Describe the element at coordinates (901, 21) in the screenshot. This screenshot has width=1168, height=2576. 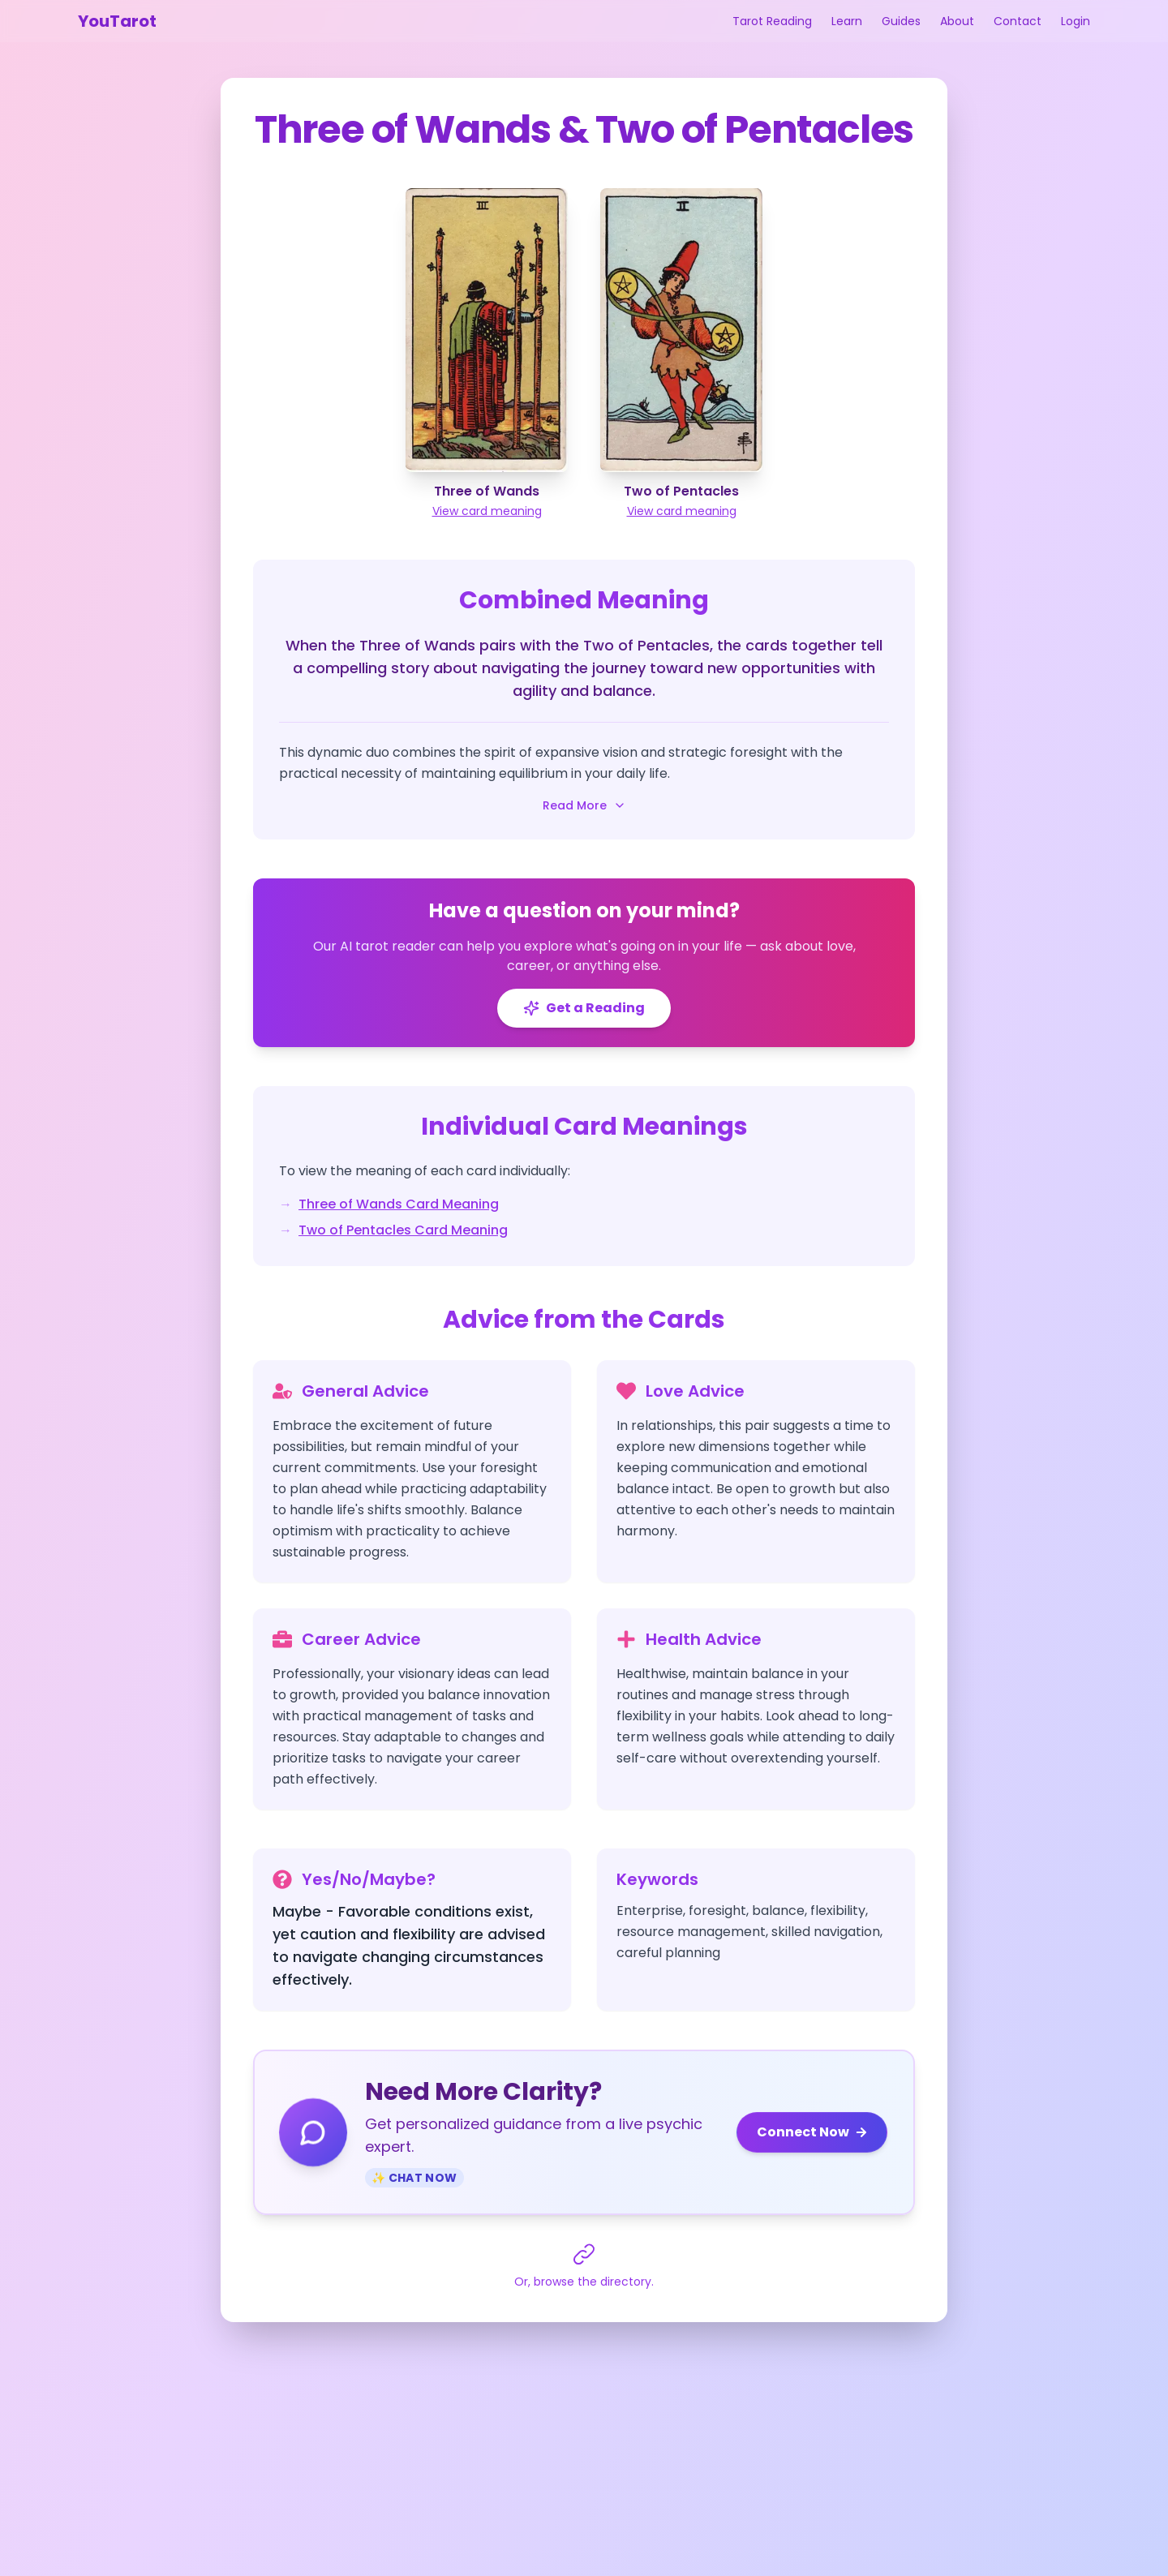
I see `Guides` at that location.